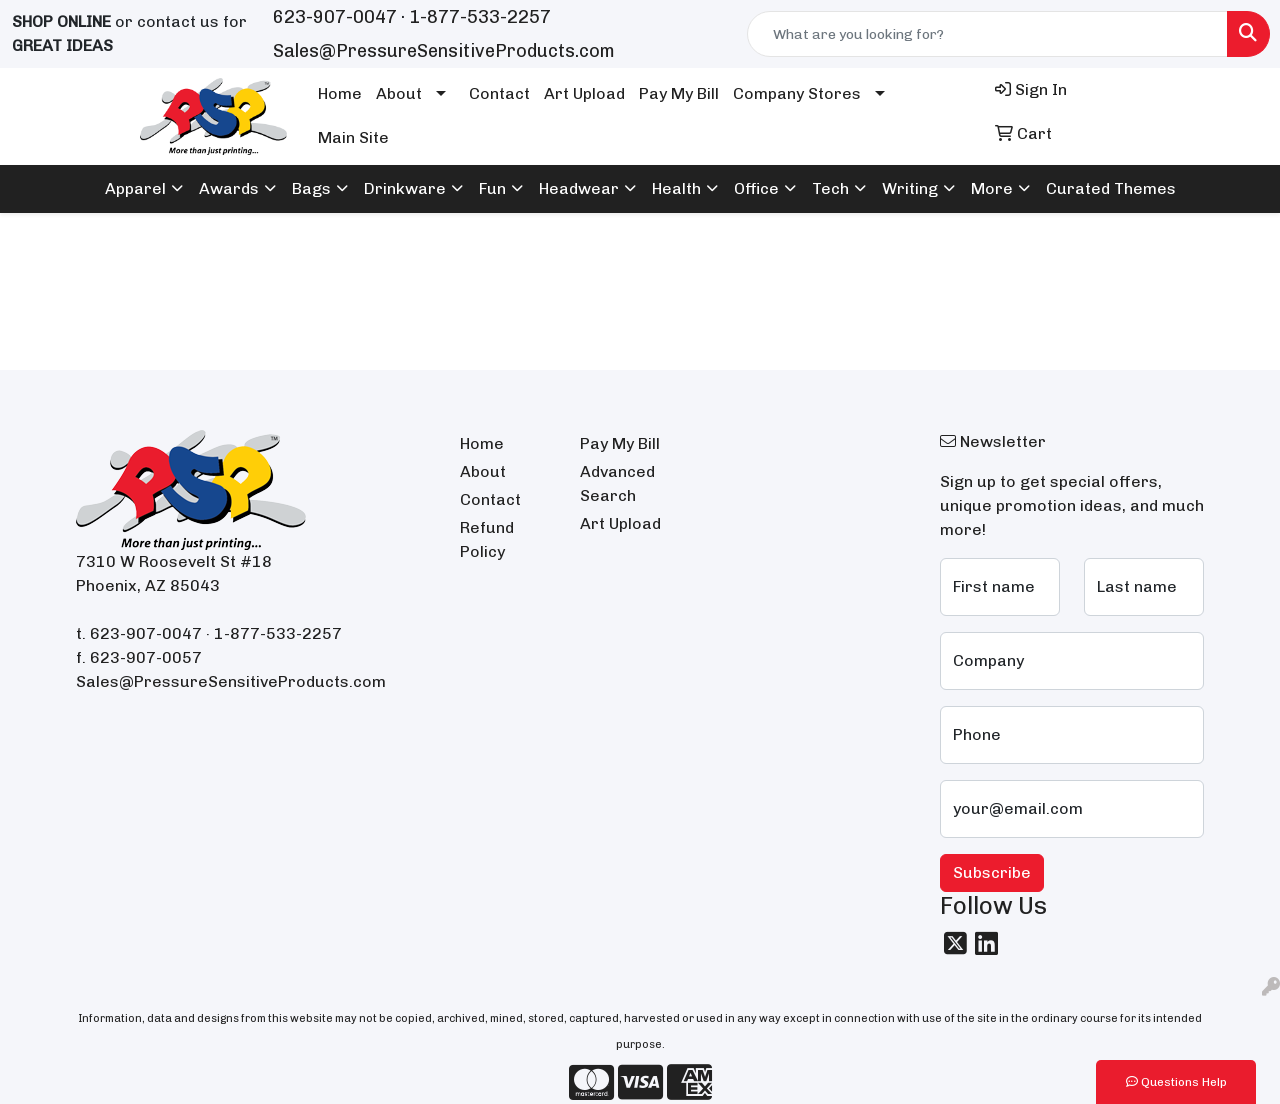 Image resolution: width=1280 pixels, height=1104 pixels. Describe the element at coordinates (992, 872) in the screenshot. I see `Subscribe` at that location.